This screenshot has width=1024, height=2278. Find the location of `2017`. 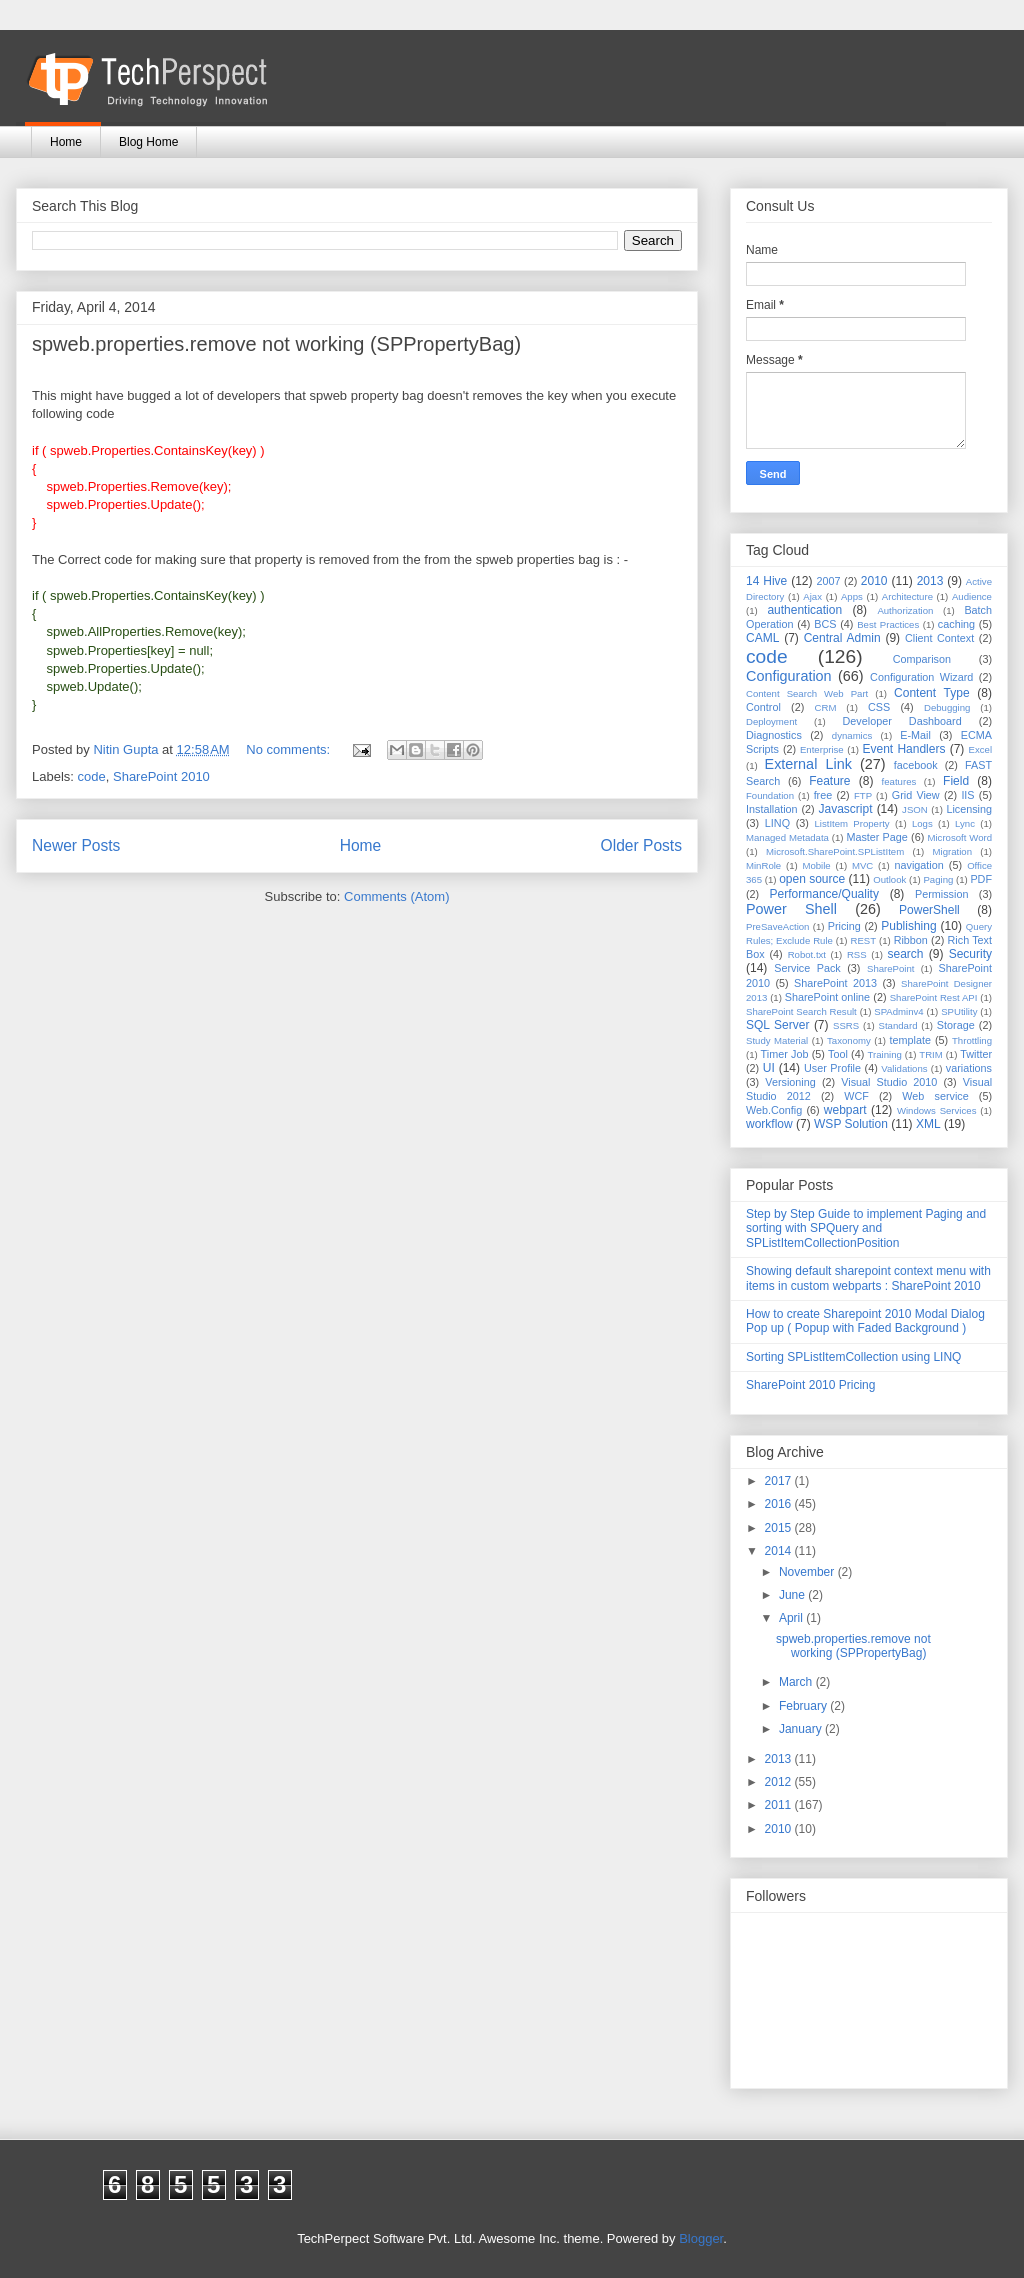

2017 is located at coordinates (780, 1481).